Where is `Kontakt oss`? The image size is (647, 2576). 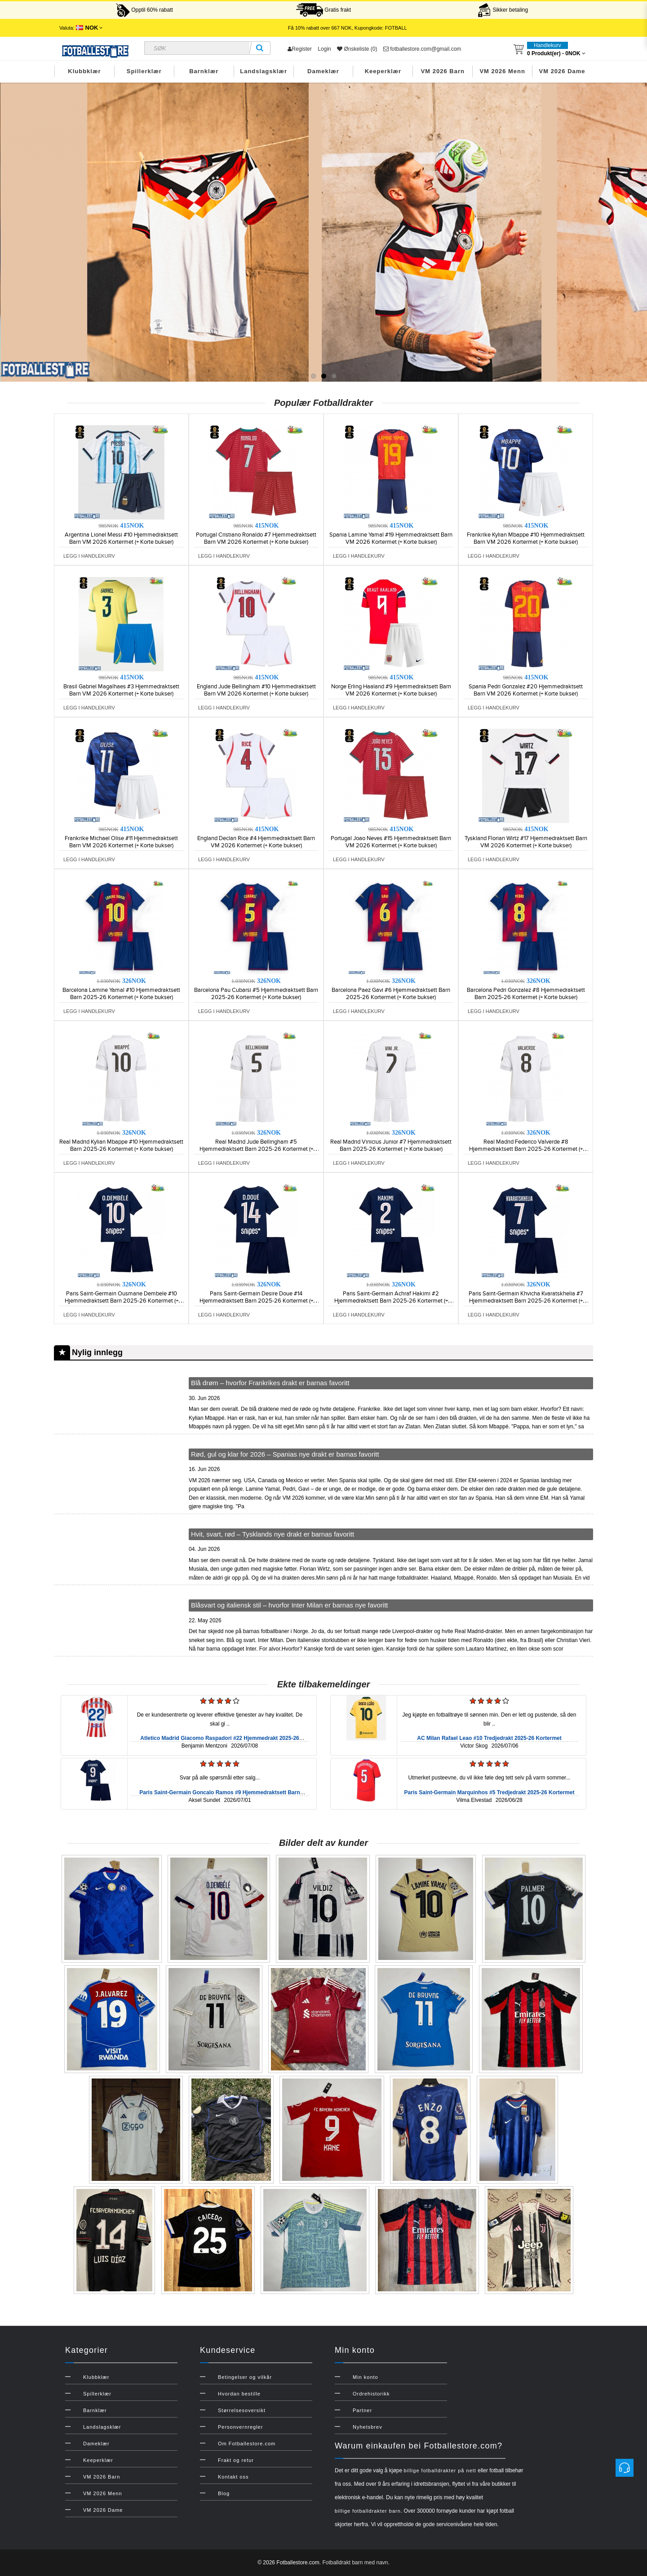
Kontakt oss is located at coordinates (233, 2476).